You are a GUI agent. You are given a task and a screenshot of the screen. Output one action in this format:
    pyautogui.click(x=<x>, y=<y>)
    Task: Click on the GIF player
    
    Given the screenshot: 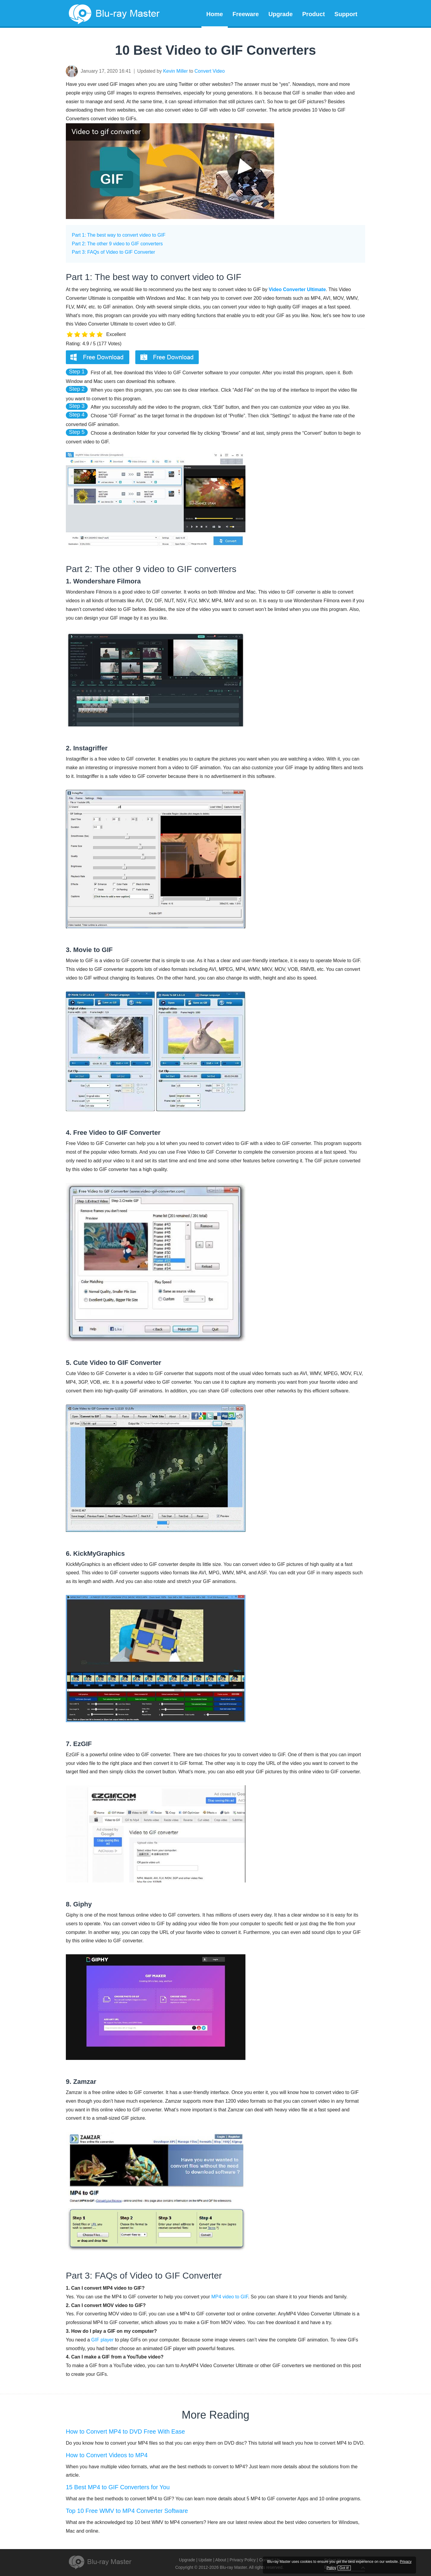 What is the action you would take?
    pyautogui.click(x=102, y=2339)
    